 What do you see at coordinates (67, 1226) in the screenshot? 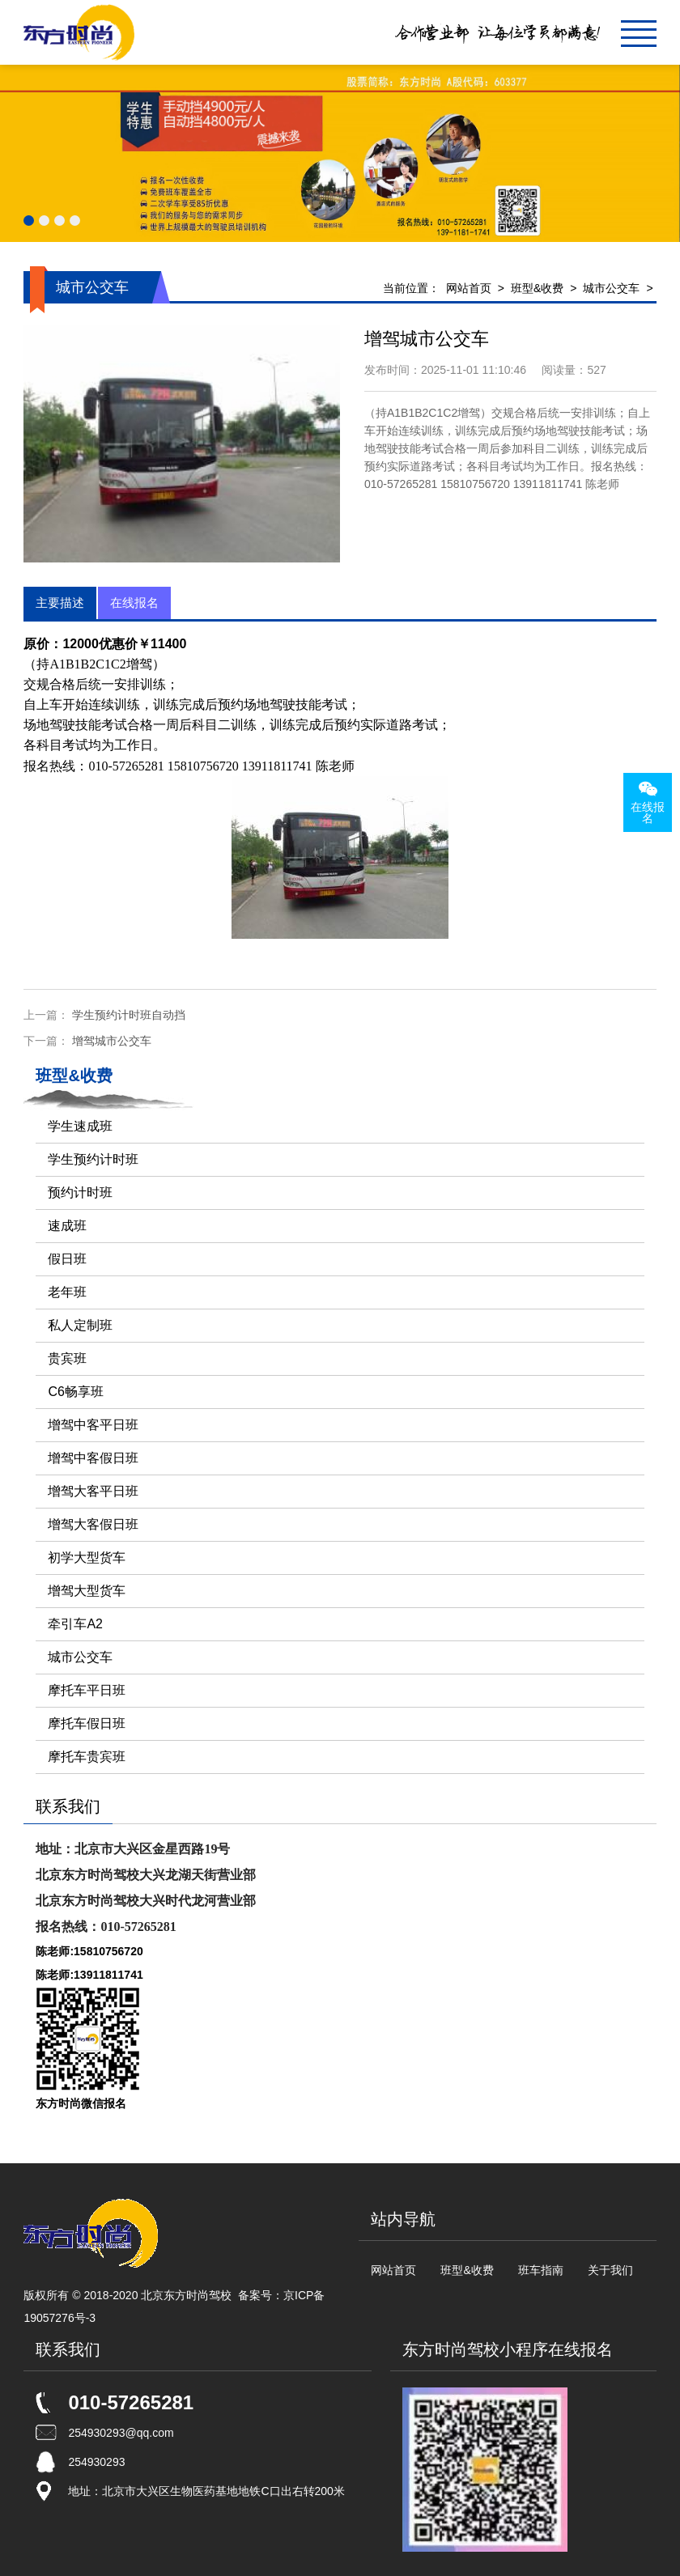
I see `速成班` at bounding box center [67, 1226].